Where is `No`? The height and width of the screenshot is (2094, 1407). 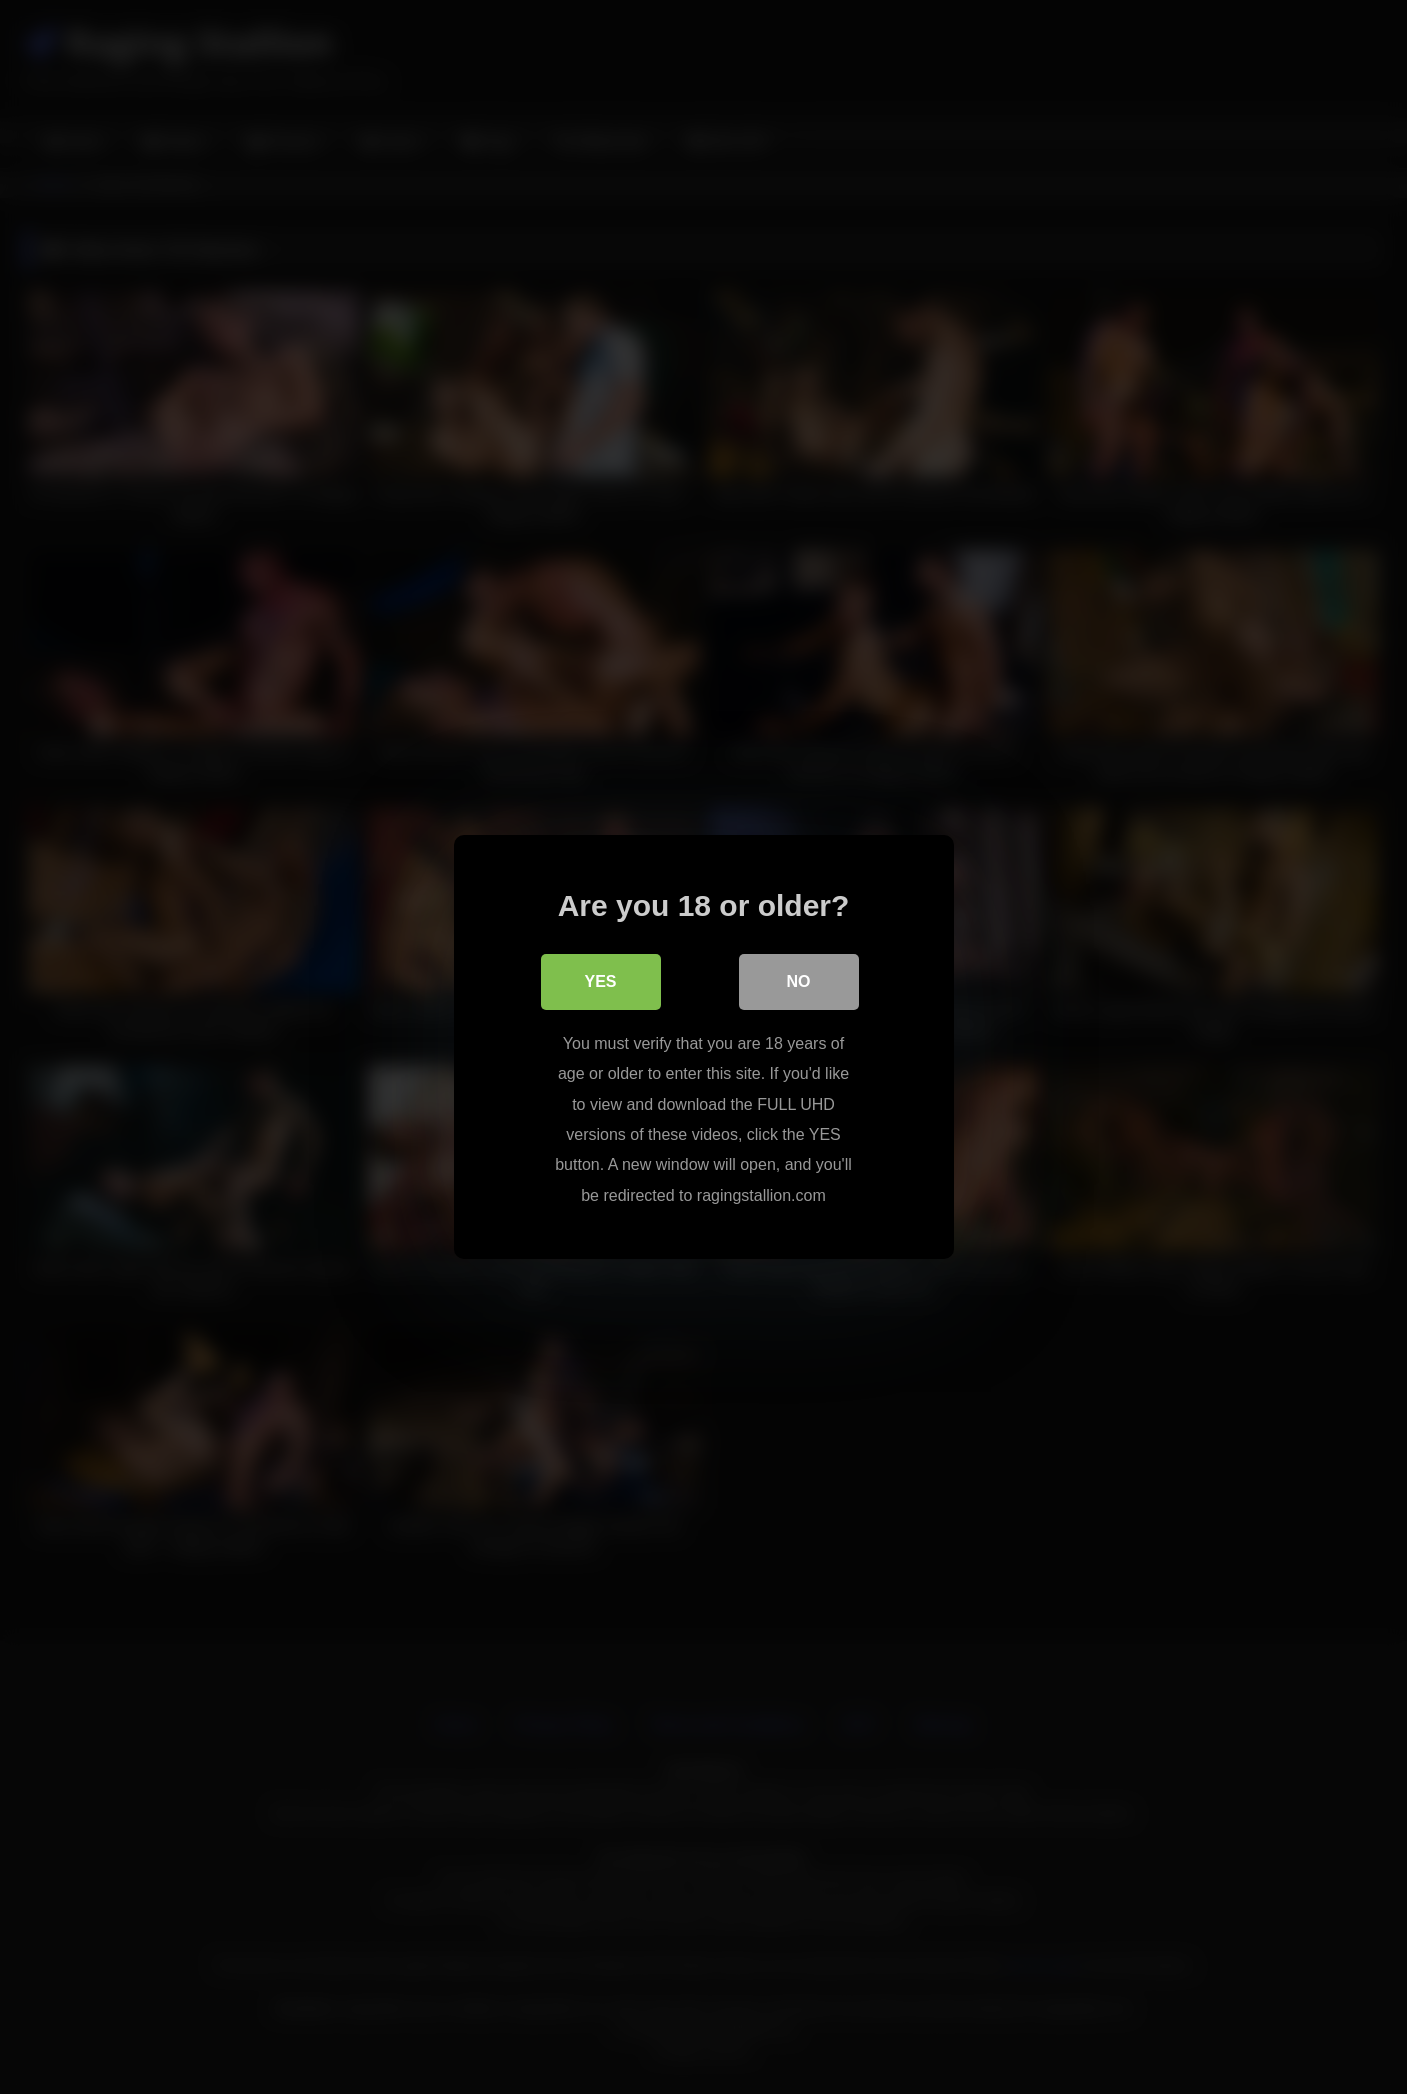
No is located at coordinates (799, 981).